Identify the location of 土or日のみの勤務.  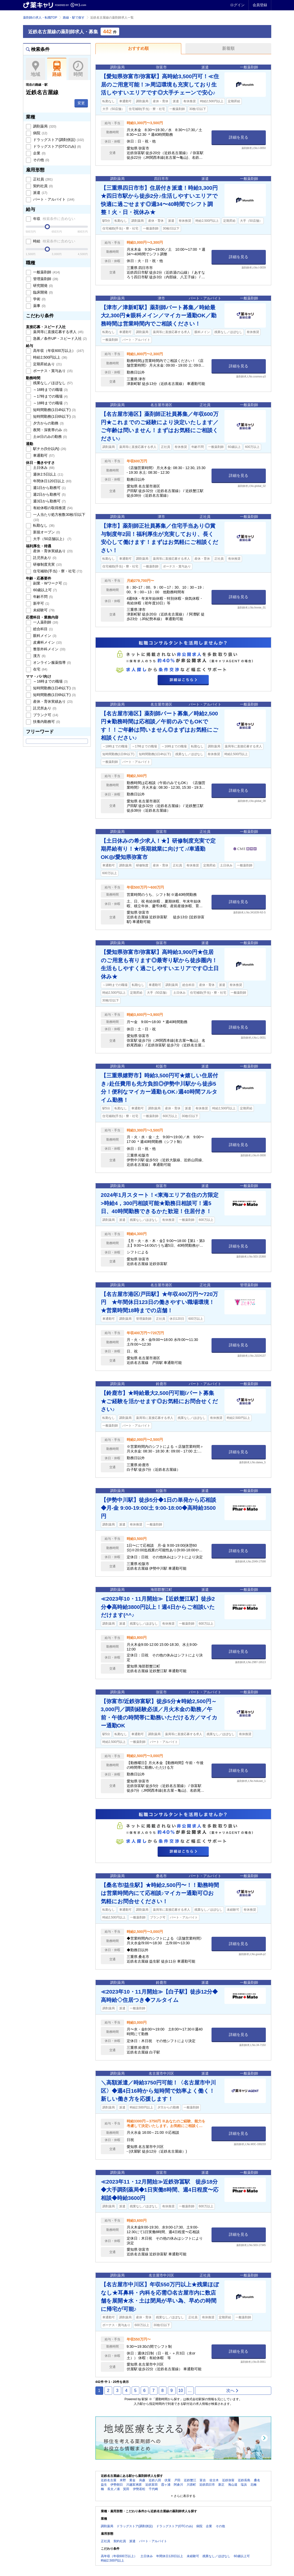
(49, 436).